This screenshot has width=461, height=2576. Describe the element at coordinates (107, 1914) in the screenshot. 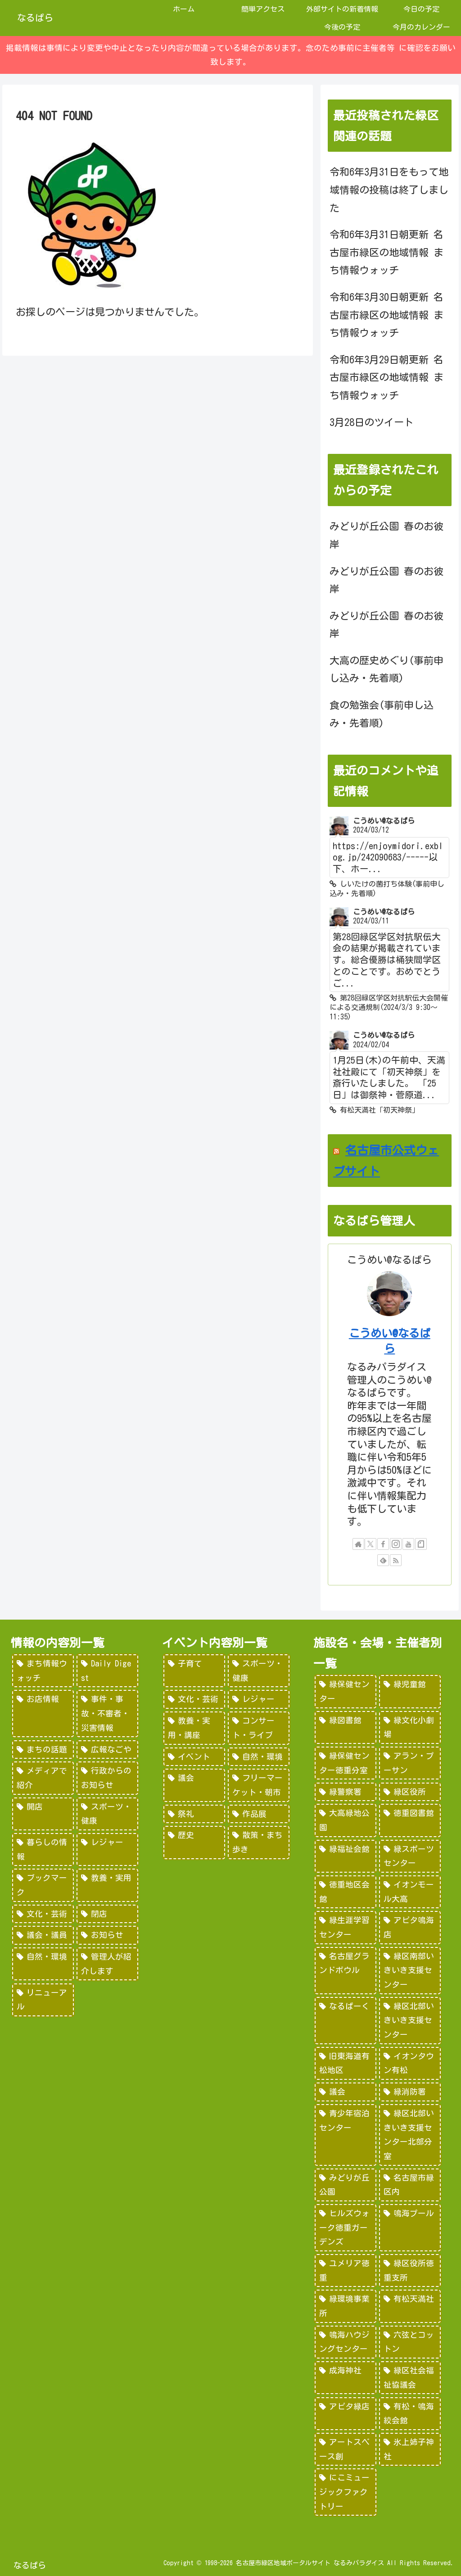

I see `[閉店 (22個の項目)]` at that location.